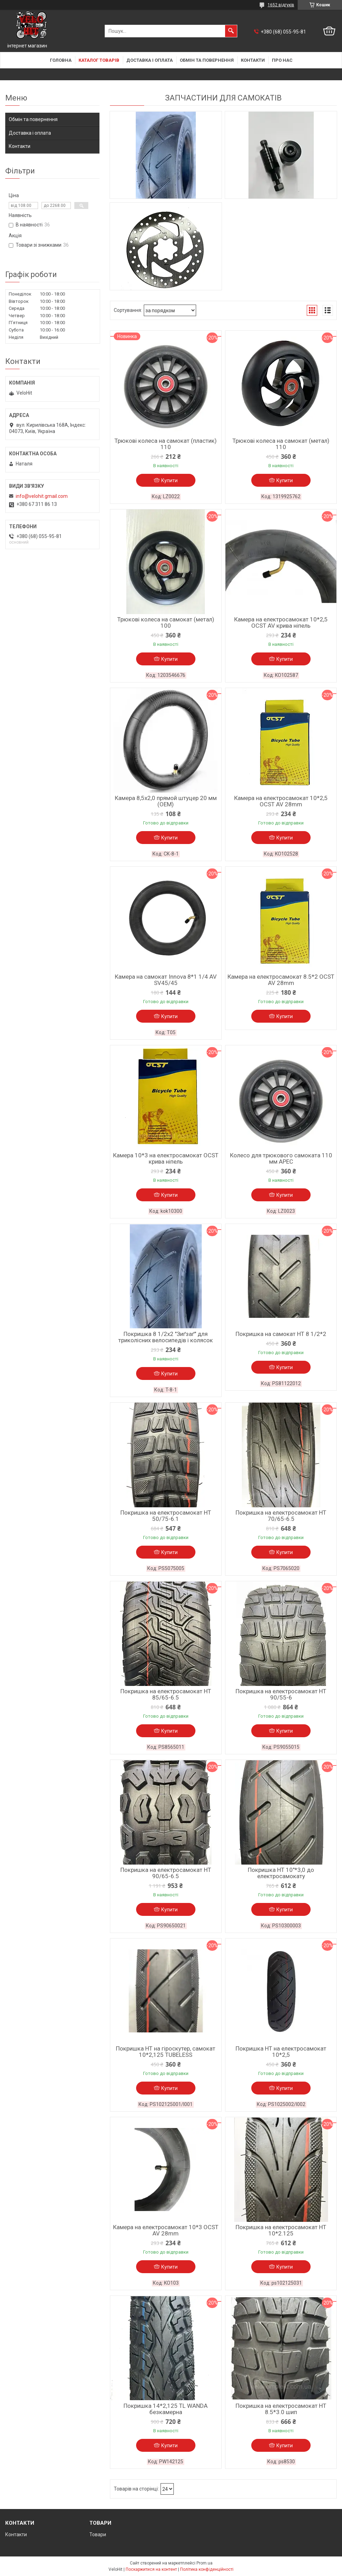  Describe the element at coordinates (165, 622) in the screenshot. I see `Трюкові колеса на самокат (метал) 100` at that location.